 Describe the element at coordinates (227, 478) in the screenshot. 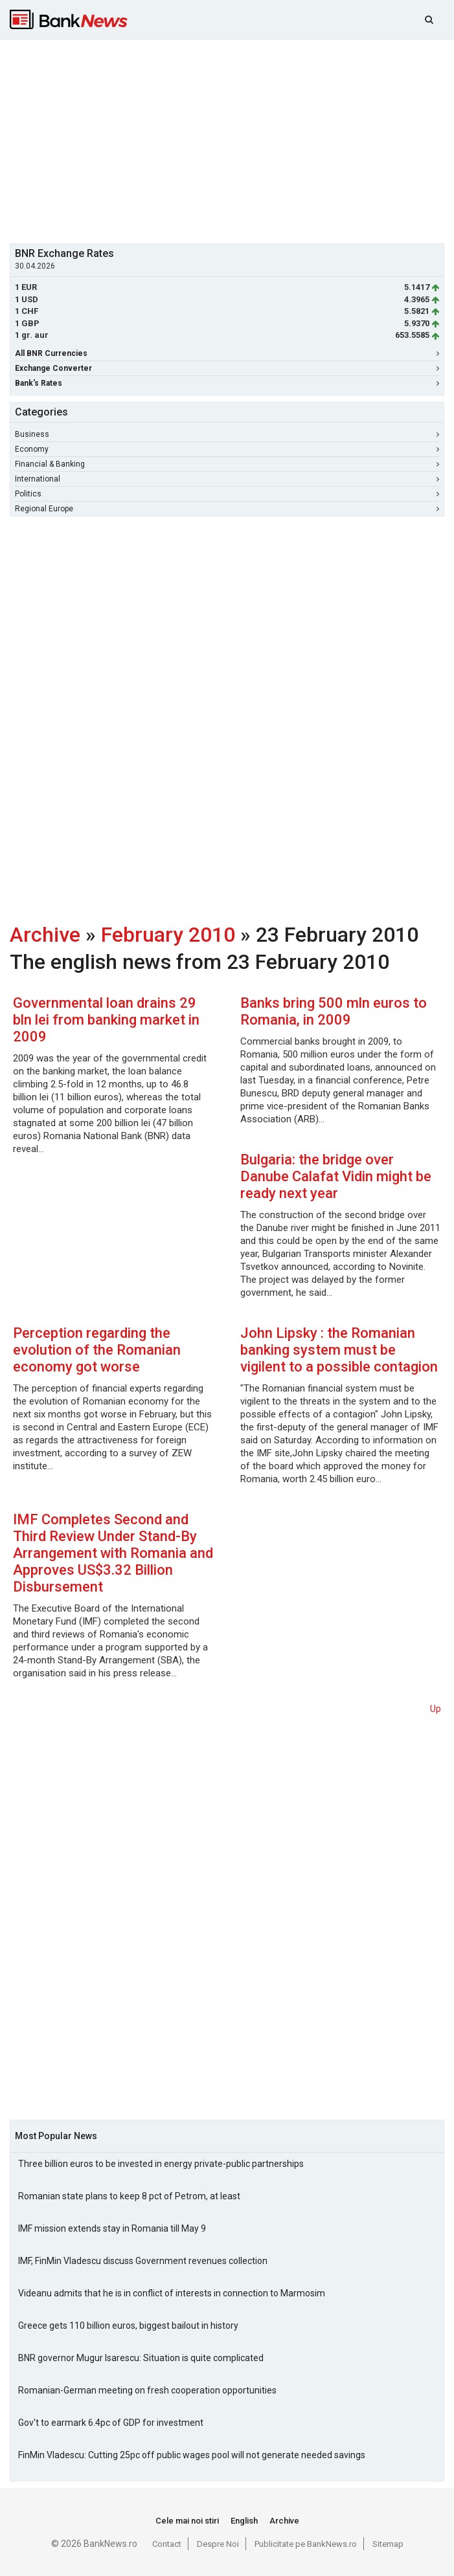

I see `International` at that location.